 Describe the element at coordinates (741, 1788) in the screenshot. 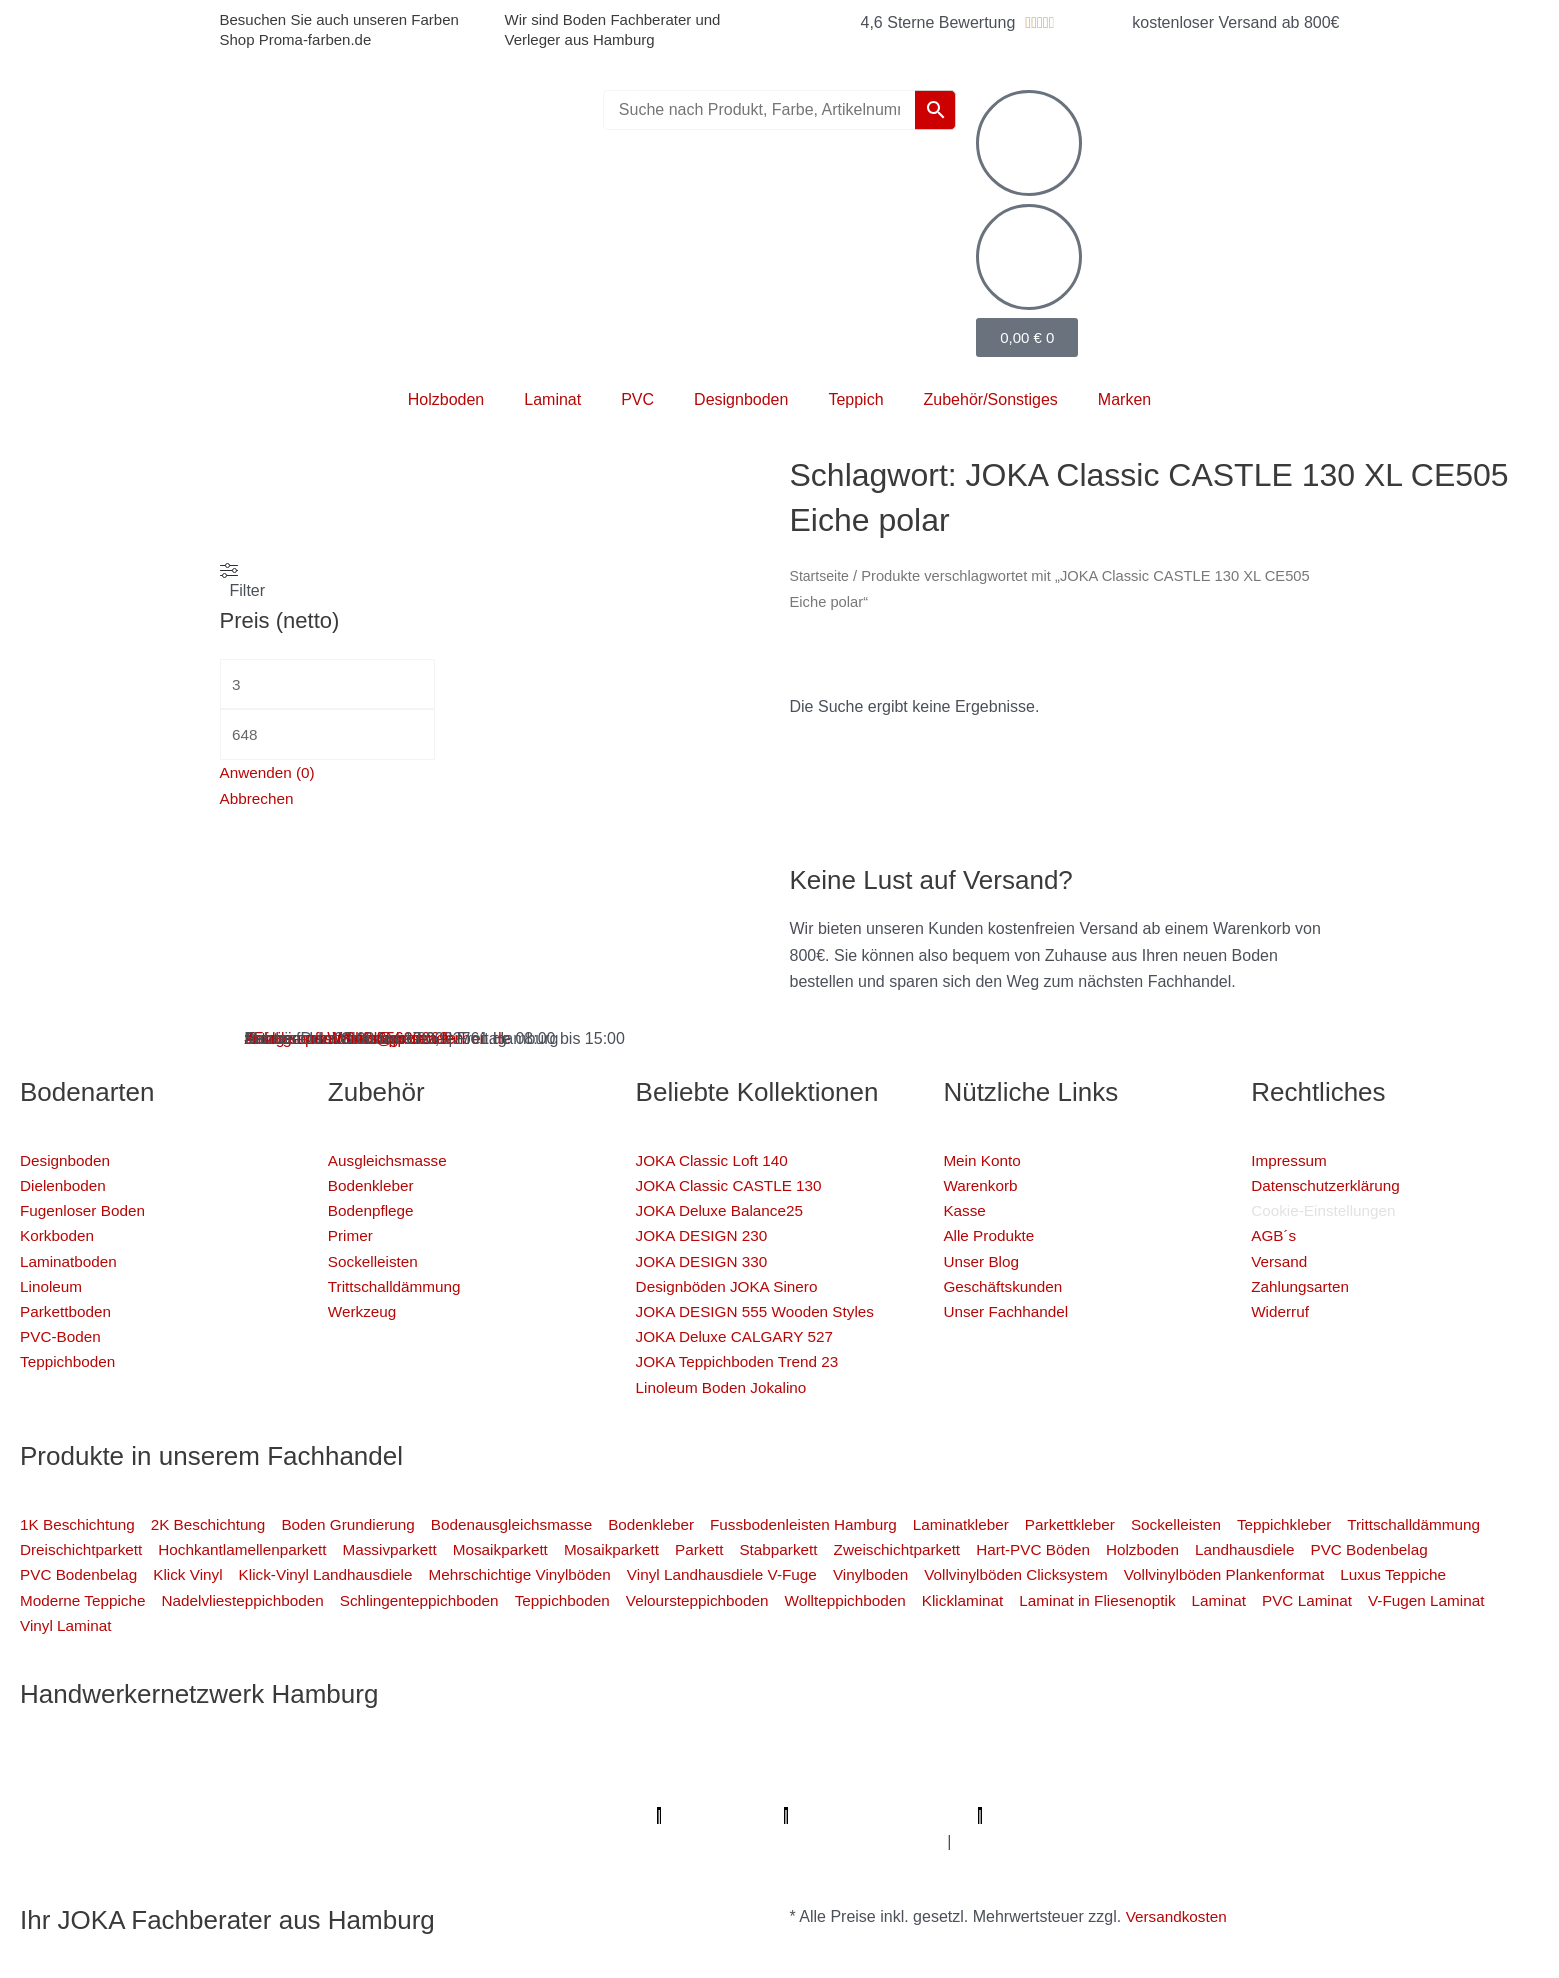

I see `Photovoltaik-Anlage Hamburg` at that location.